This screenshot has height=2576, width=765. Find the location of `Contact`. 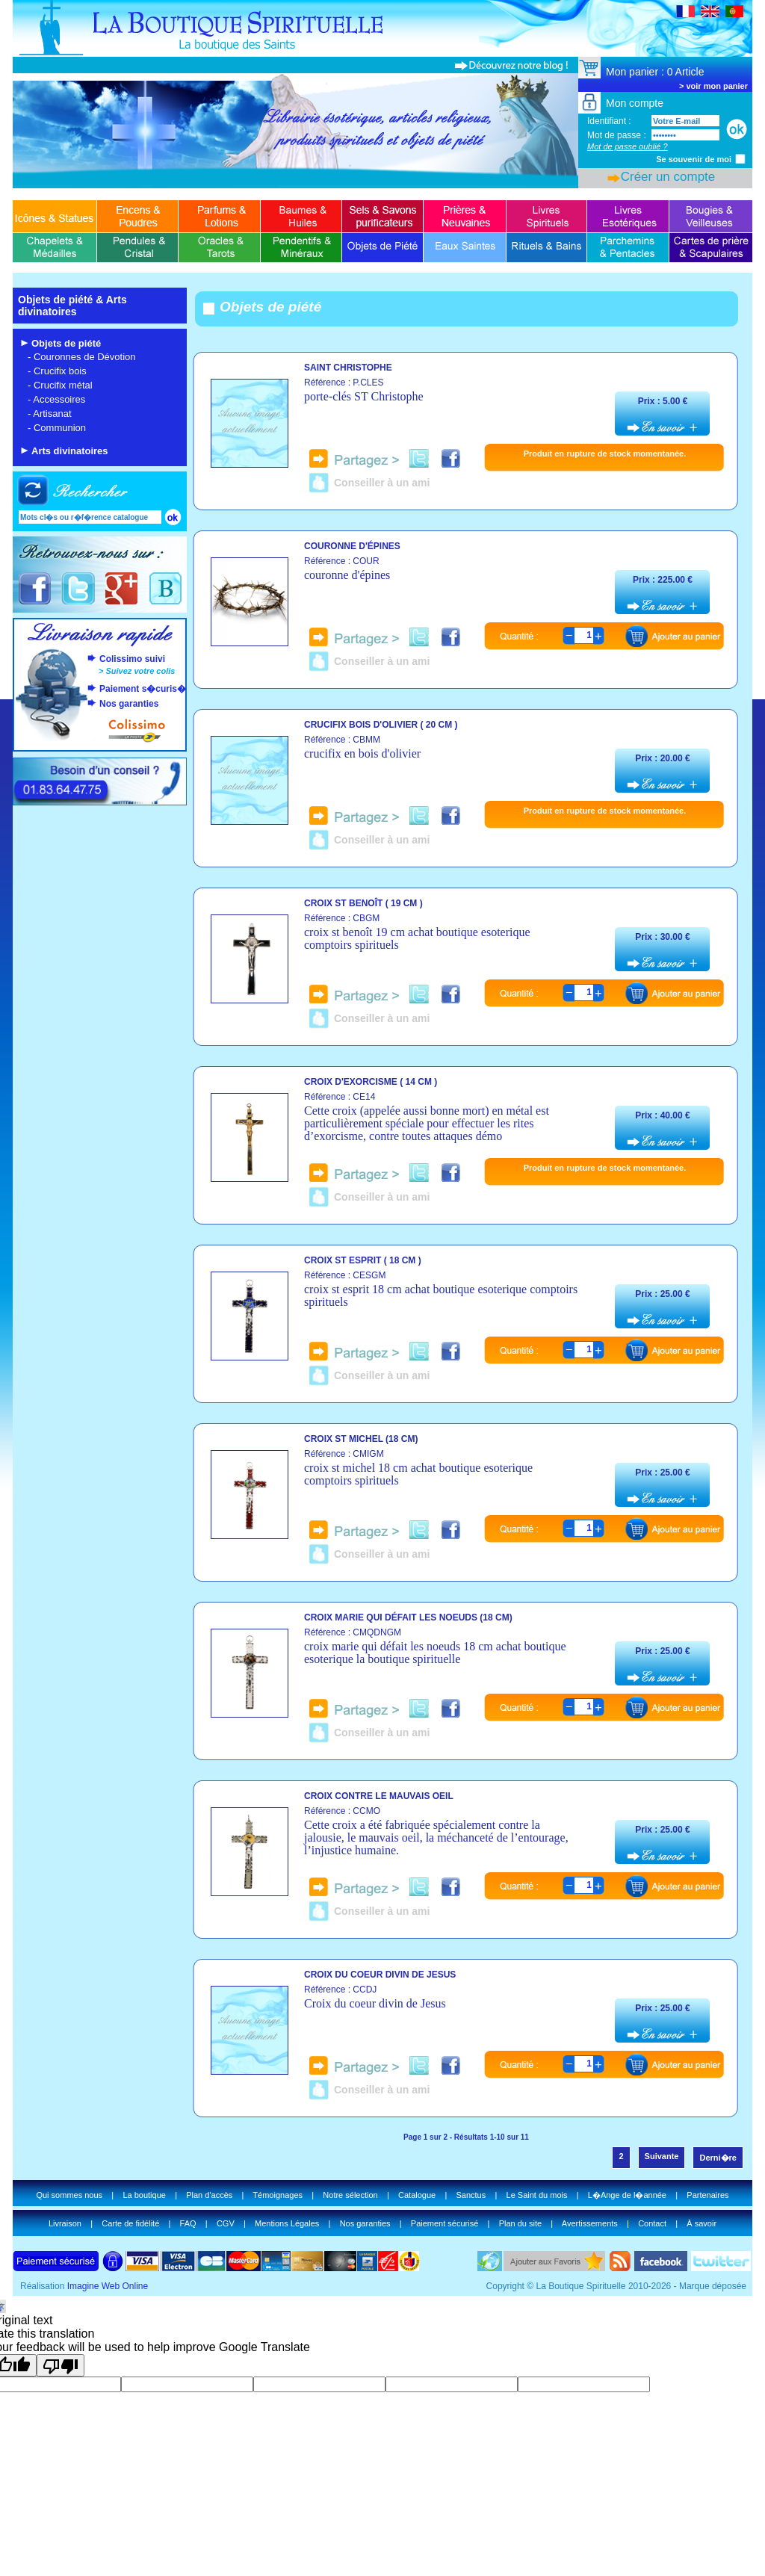

Contact is located at coordinates (652, 2223).